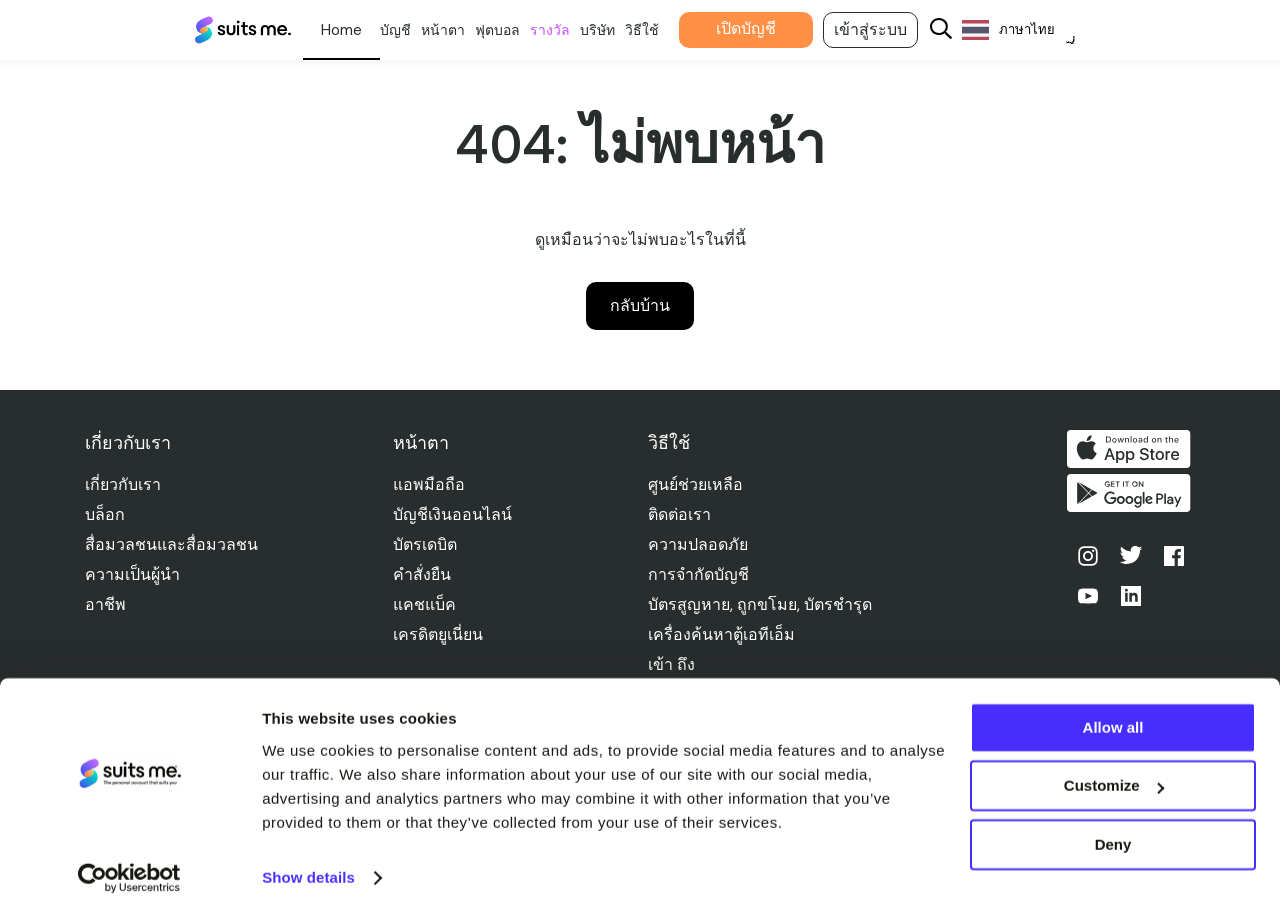 The height and width of the screenshot is (899, 1280). I want to click on บัญชี, so click(413, 30).